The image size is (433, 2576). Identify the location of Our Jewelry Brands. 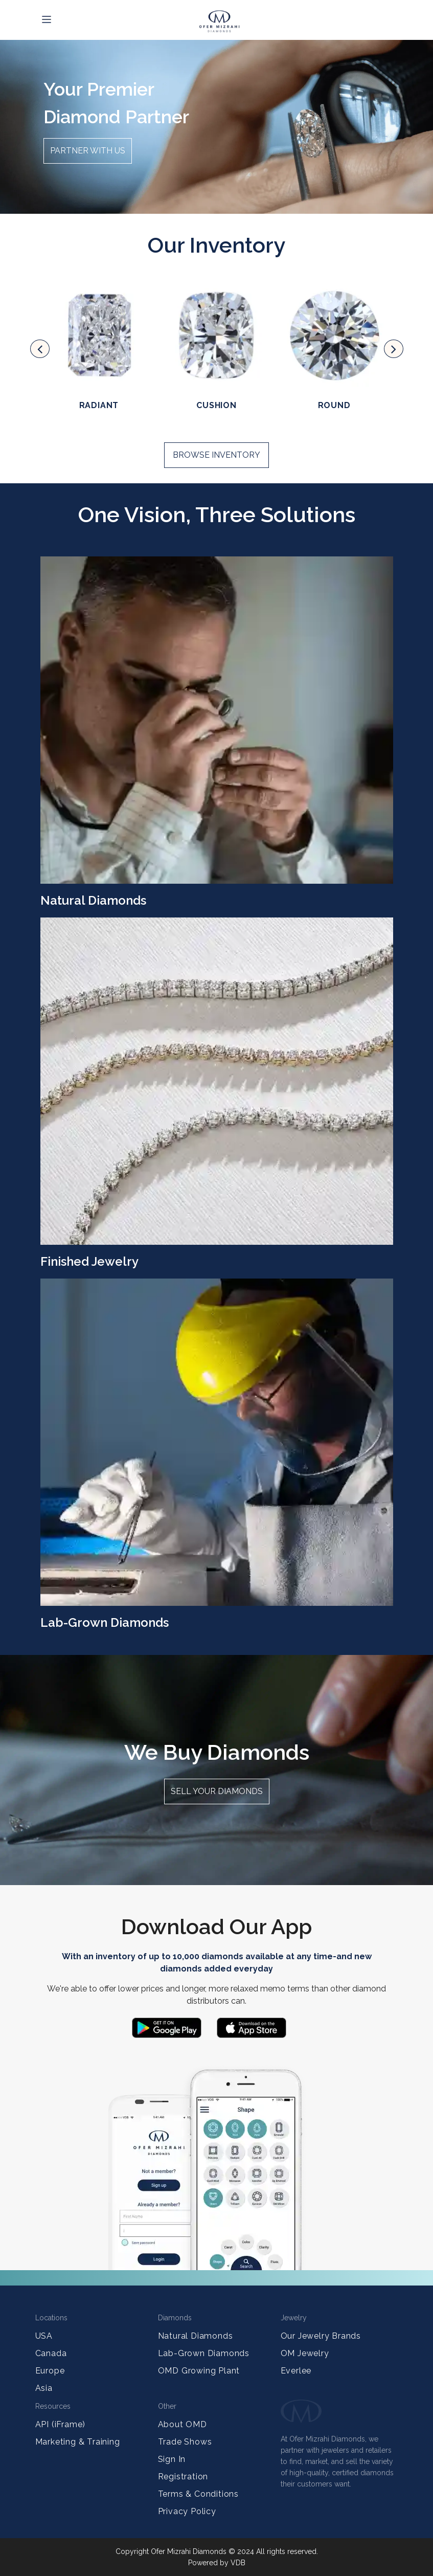
(321, 2336).